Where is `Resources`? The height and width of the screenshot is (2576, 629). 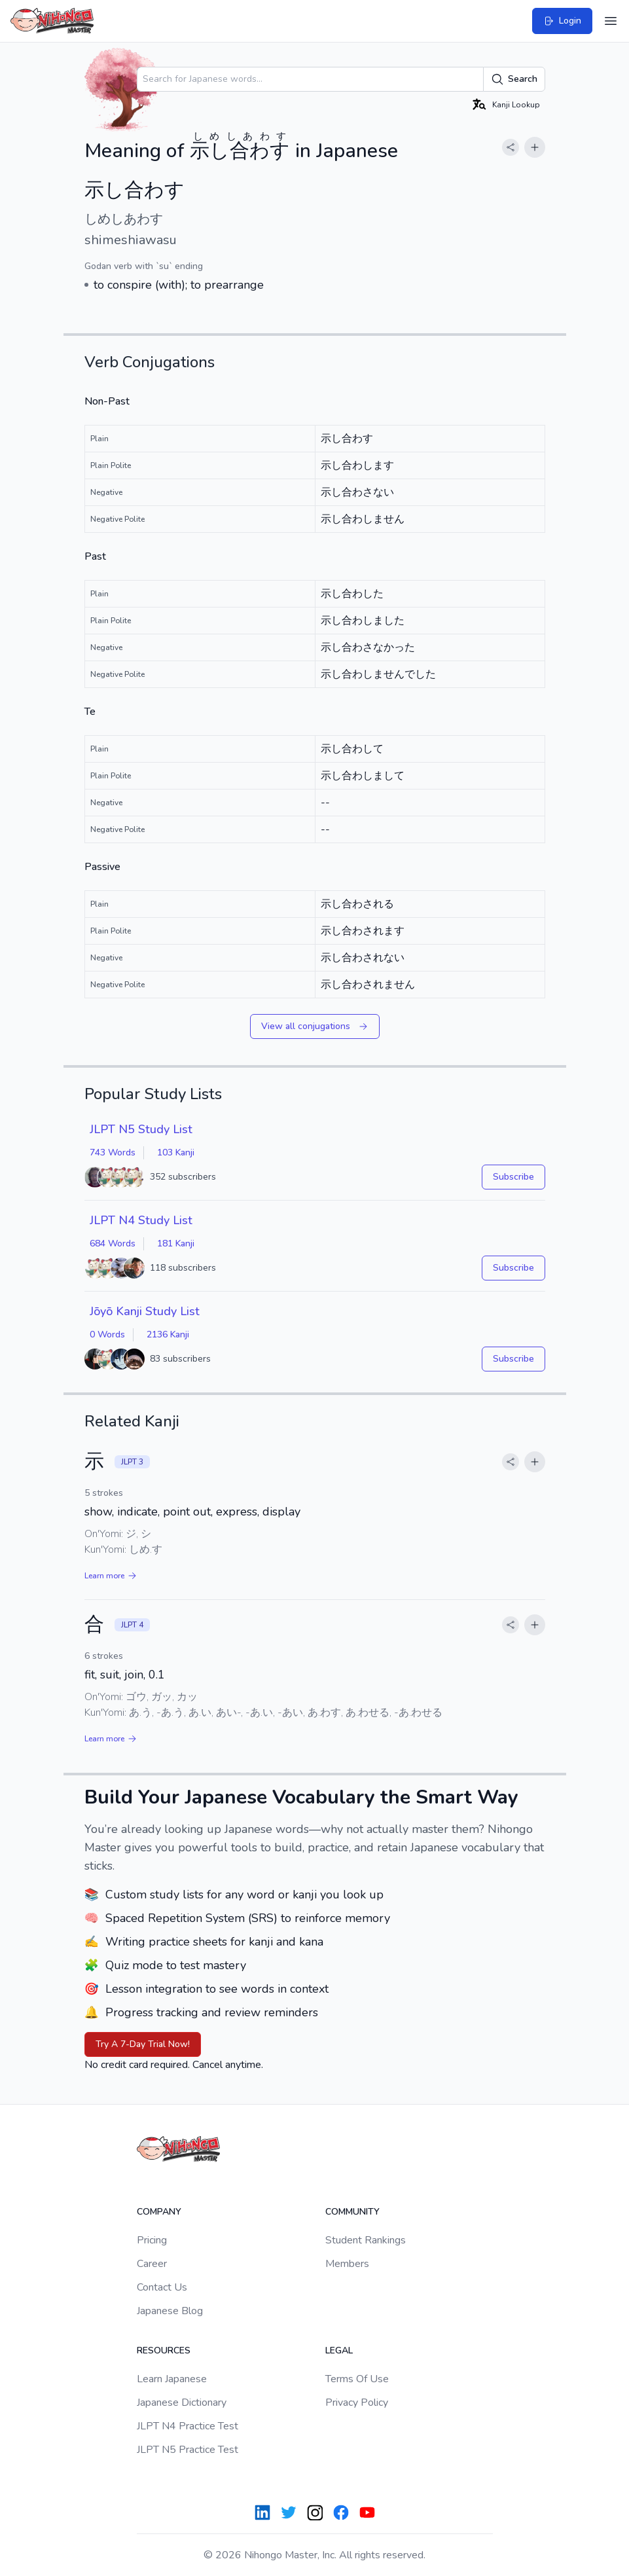 Resources is located at coordinates (163, 2350).